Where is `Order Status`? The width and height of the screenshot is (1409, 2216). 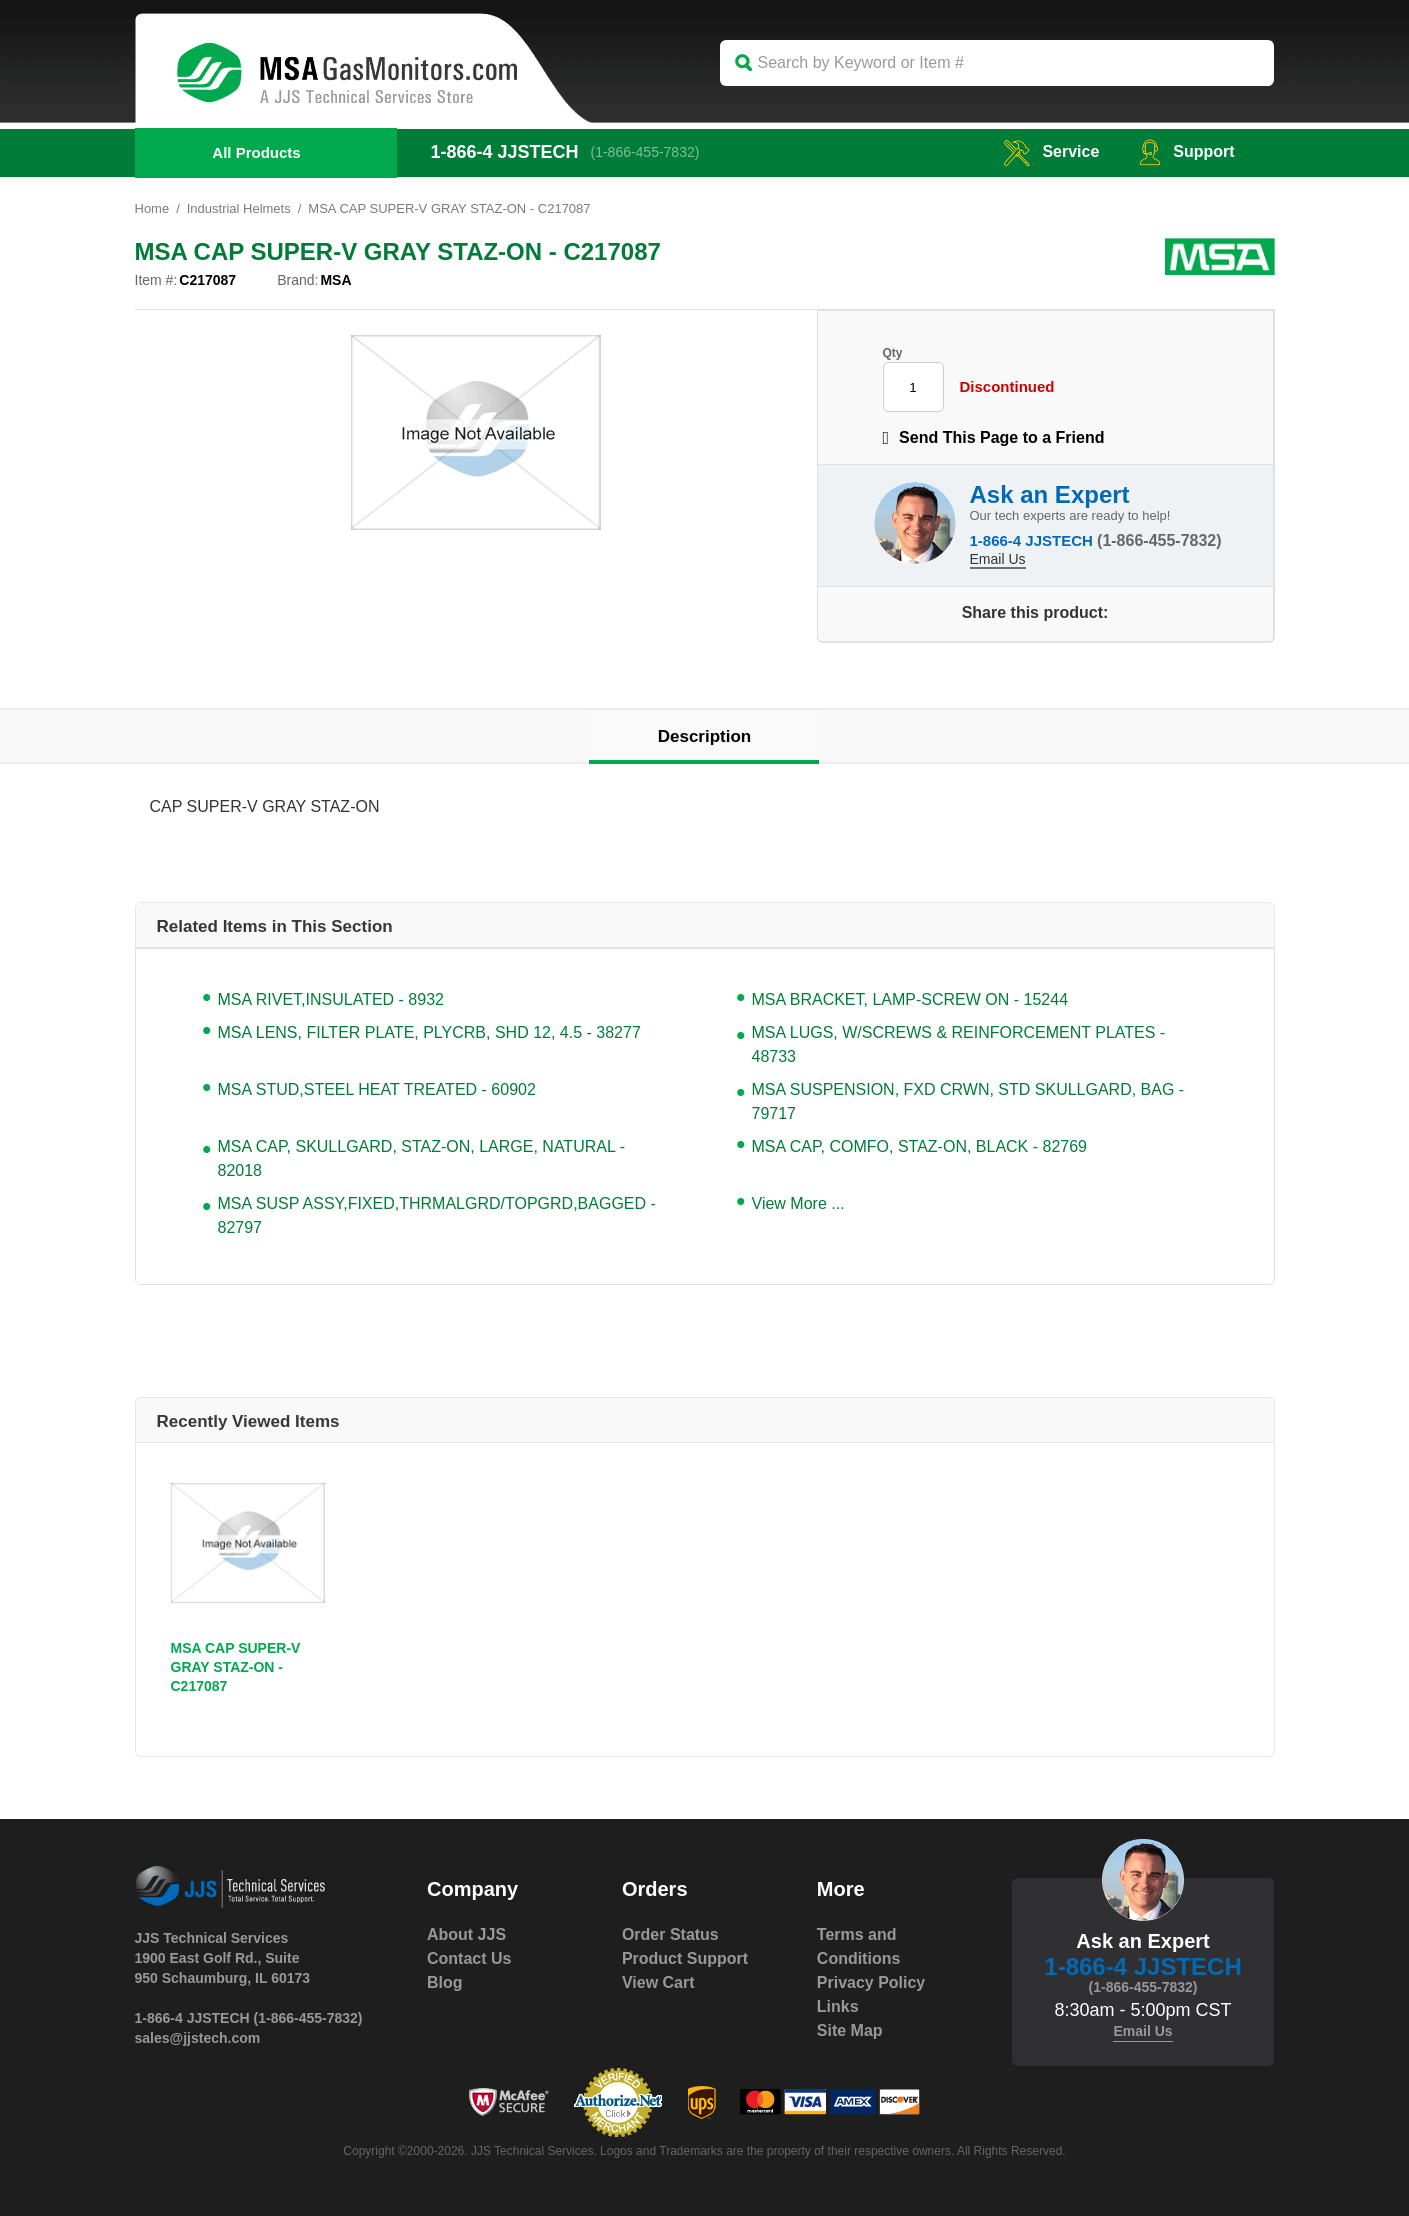
Order Status is located at coordinates (670, 1934).